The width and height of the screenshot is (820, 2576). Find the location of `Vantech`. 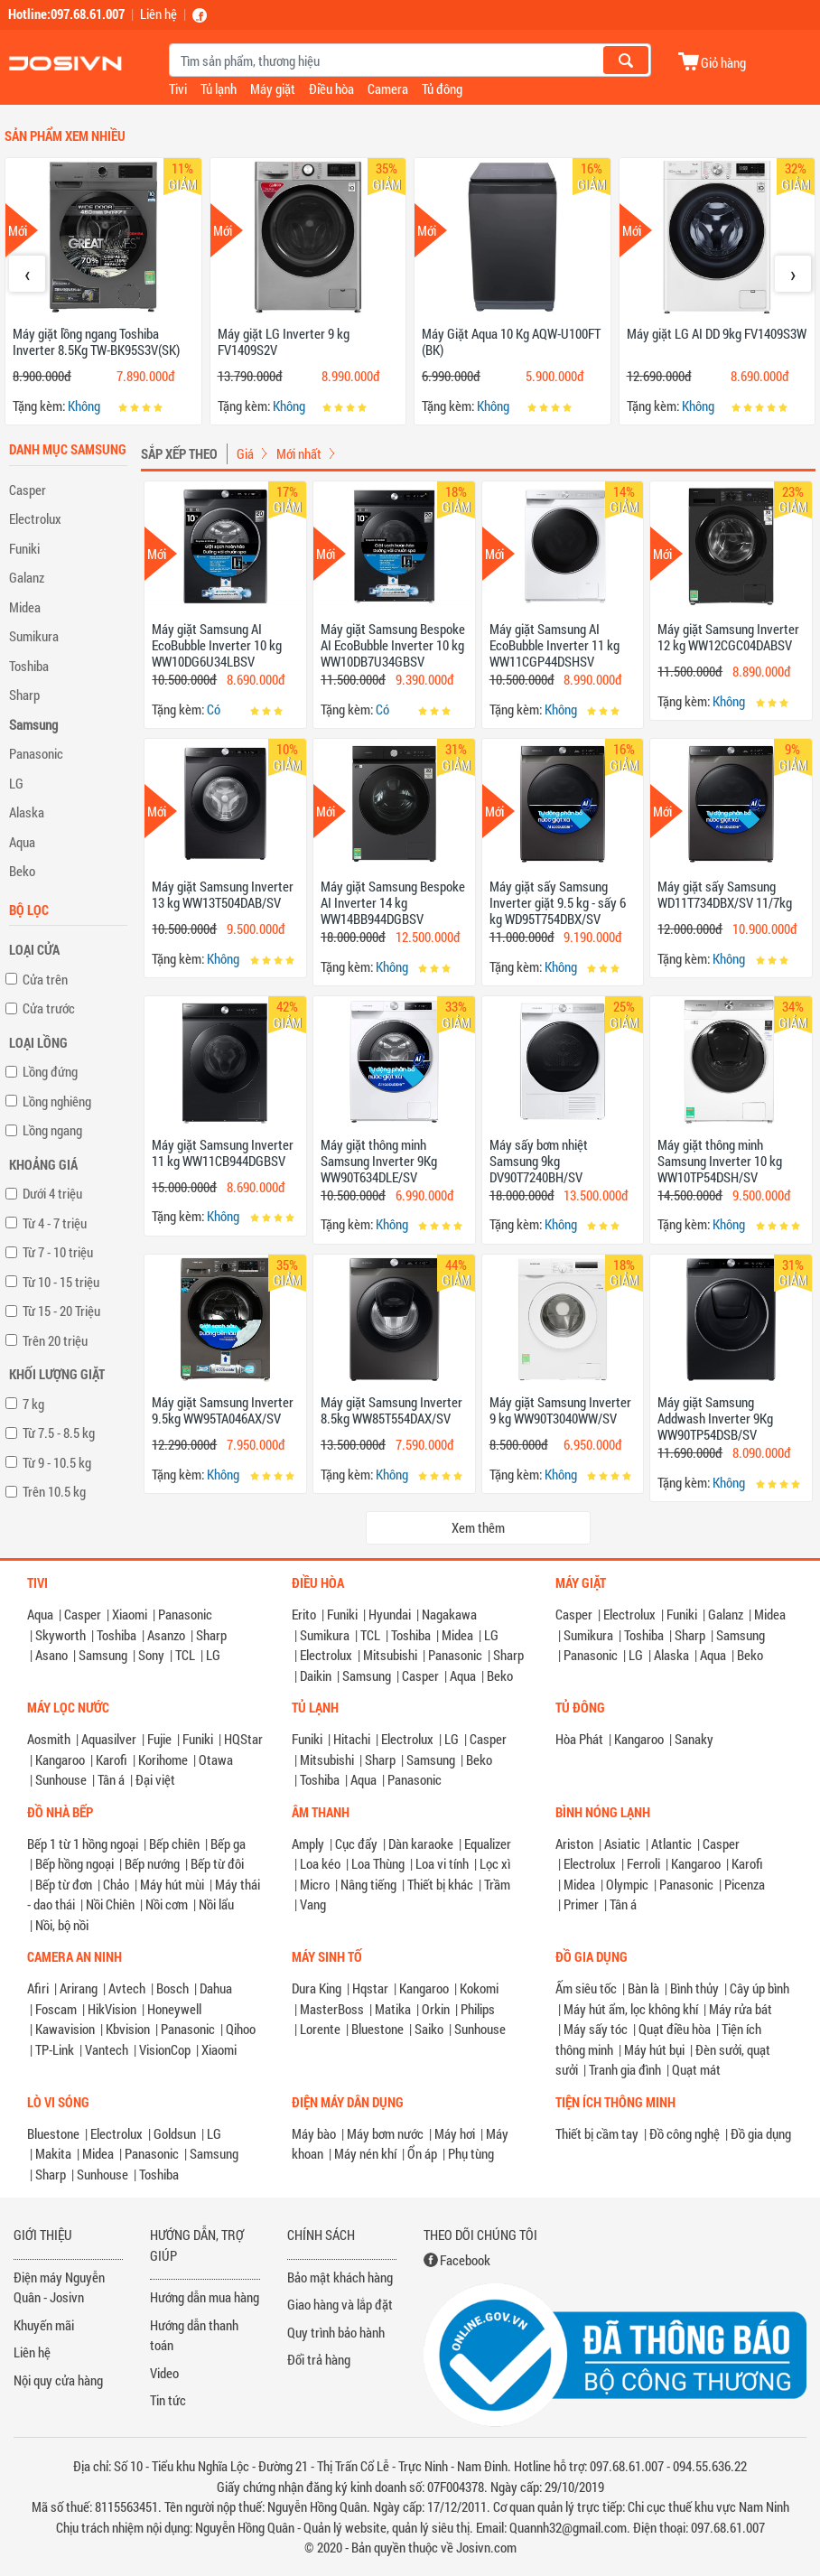

Vantech is located at coordinates (106, 2049).